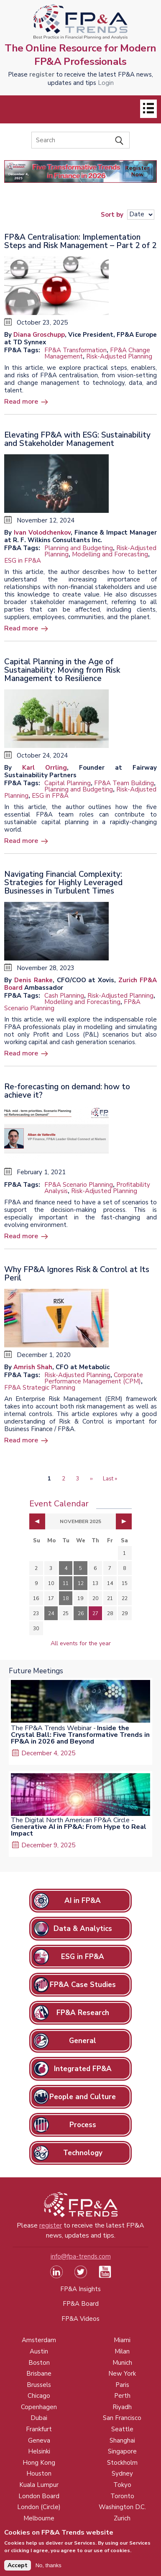  I want to click on [Search], so click(80, 140).